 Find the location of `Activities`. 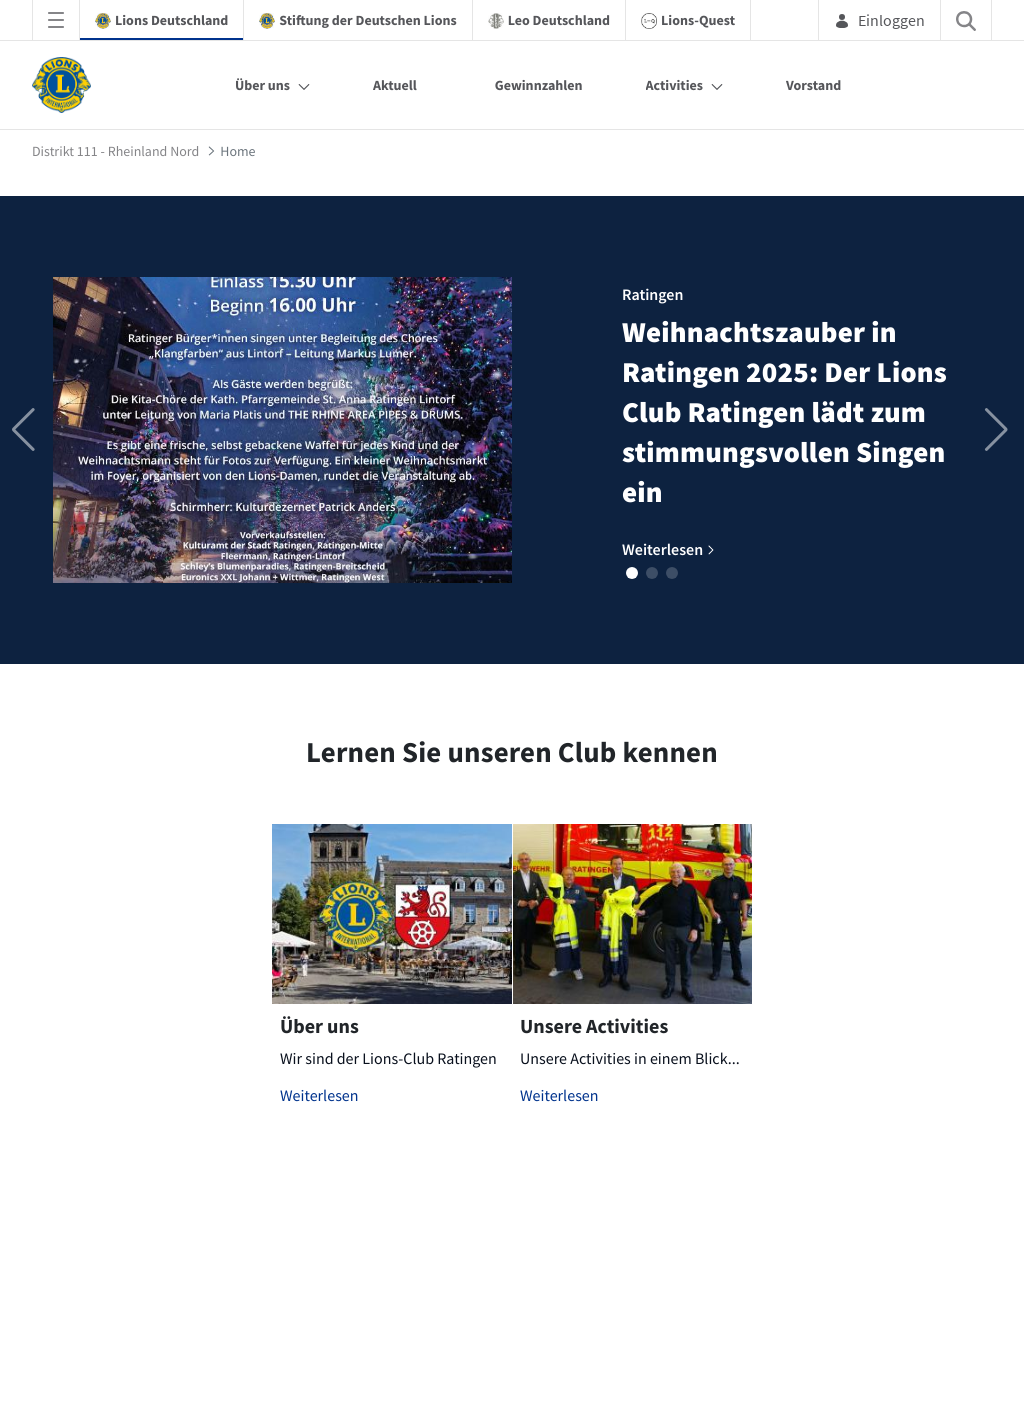

Activities is located at coordinates (675, 85).